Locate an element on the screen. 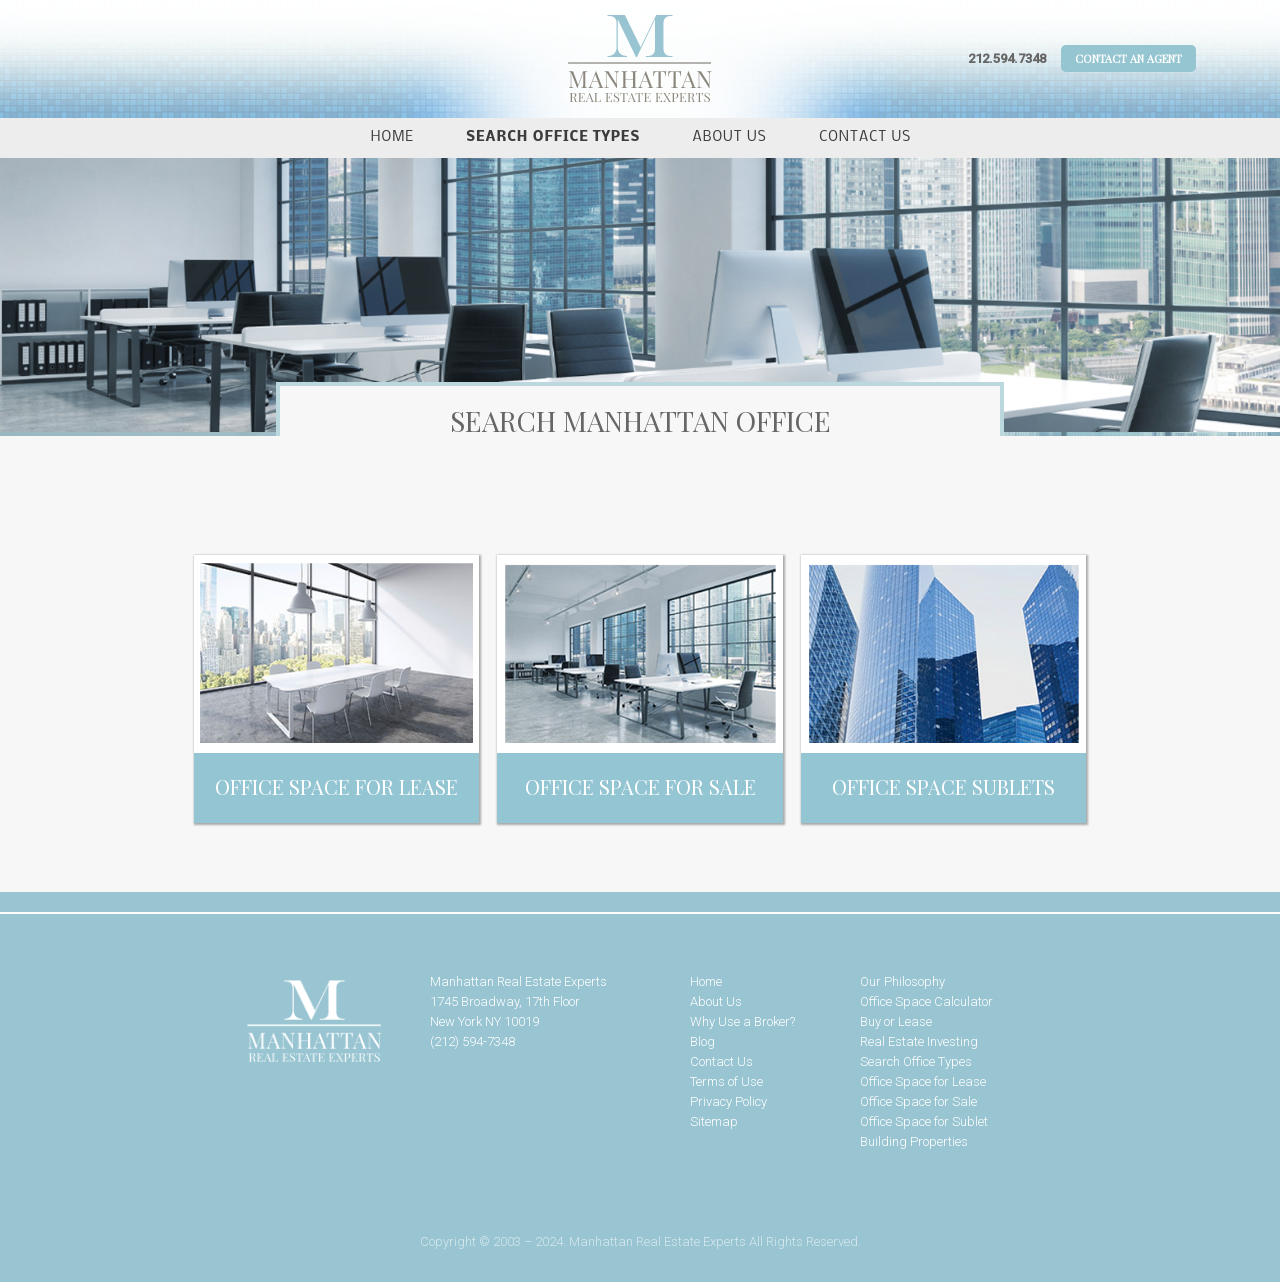  Building Properties is located at coordinates (914, 1141).